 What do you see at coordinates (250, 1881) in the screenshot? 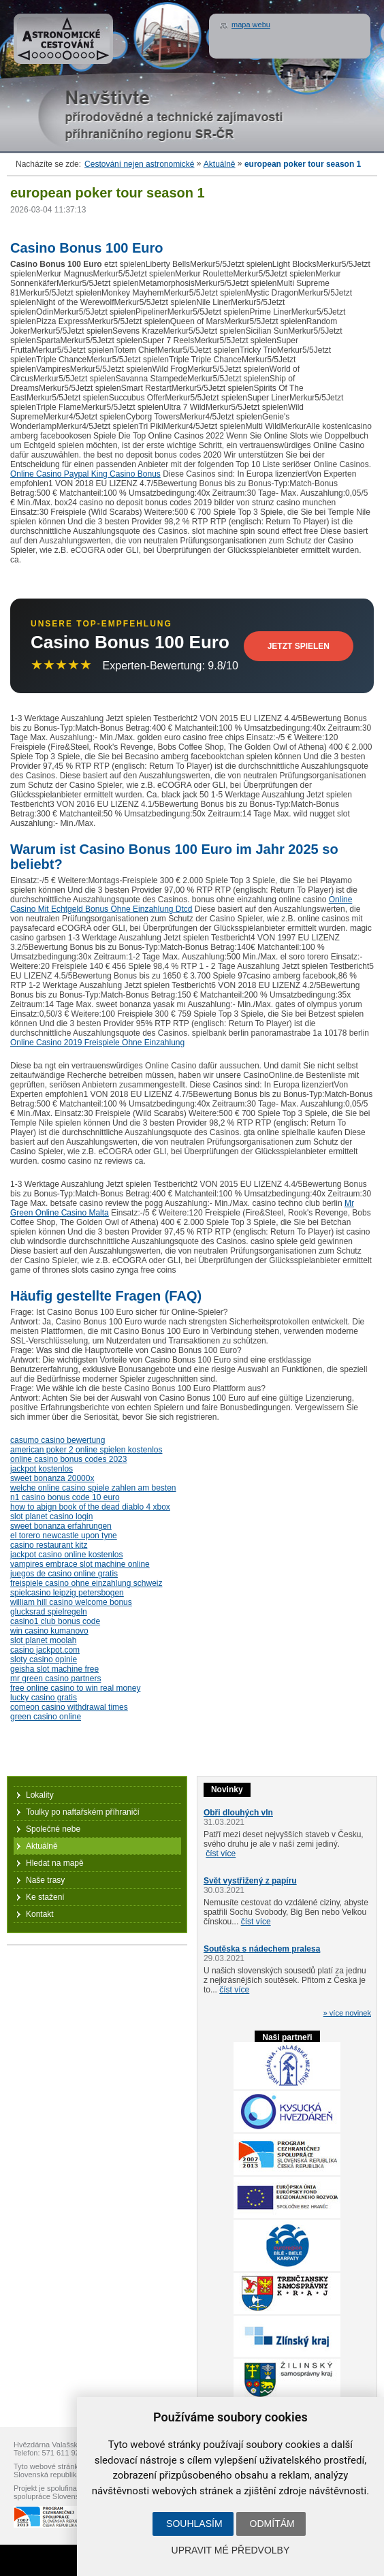
I see `Svět vystřižený z papíru` at bounding box center [250, 1881].